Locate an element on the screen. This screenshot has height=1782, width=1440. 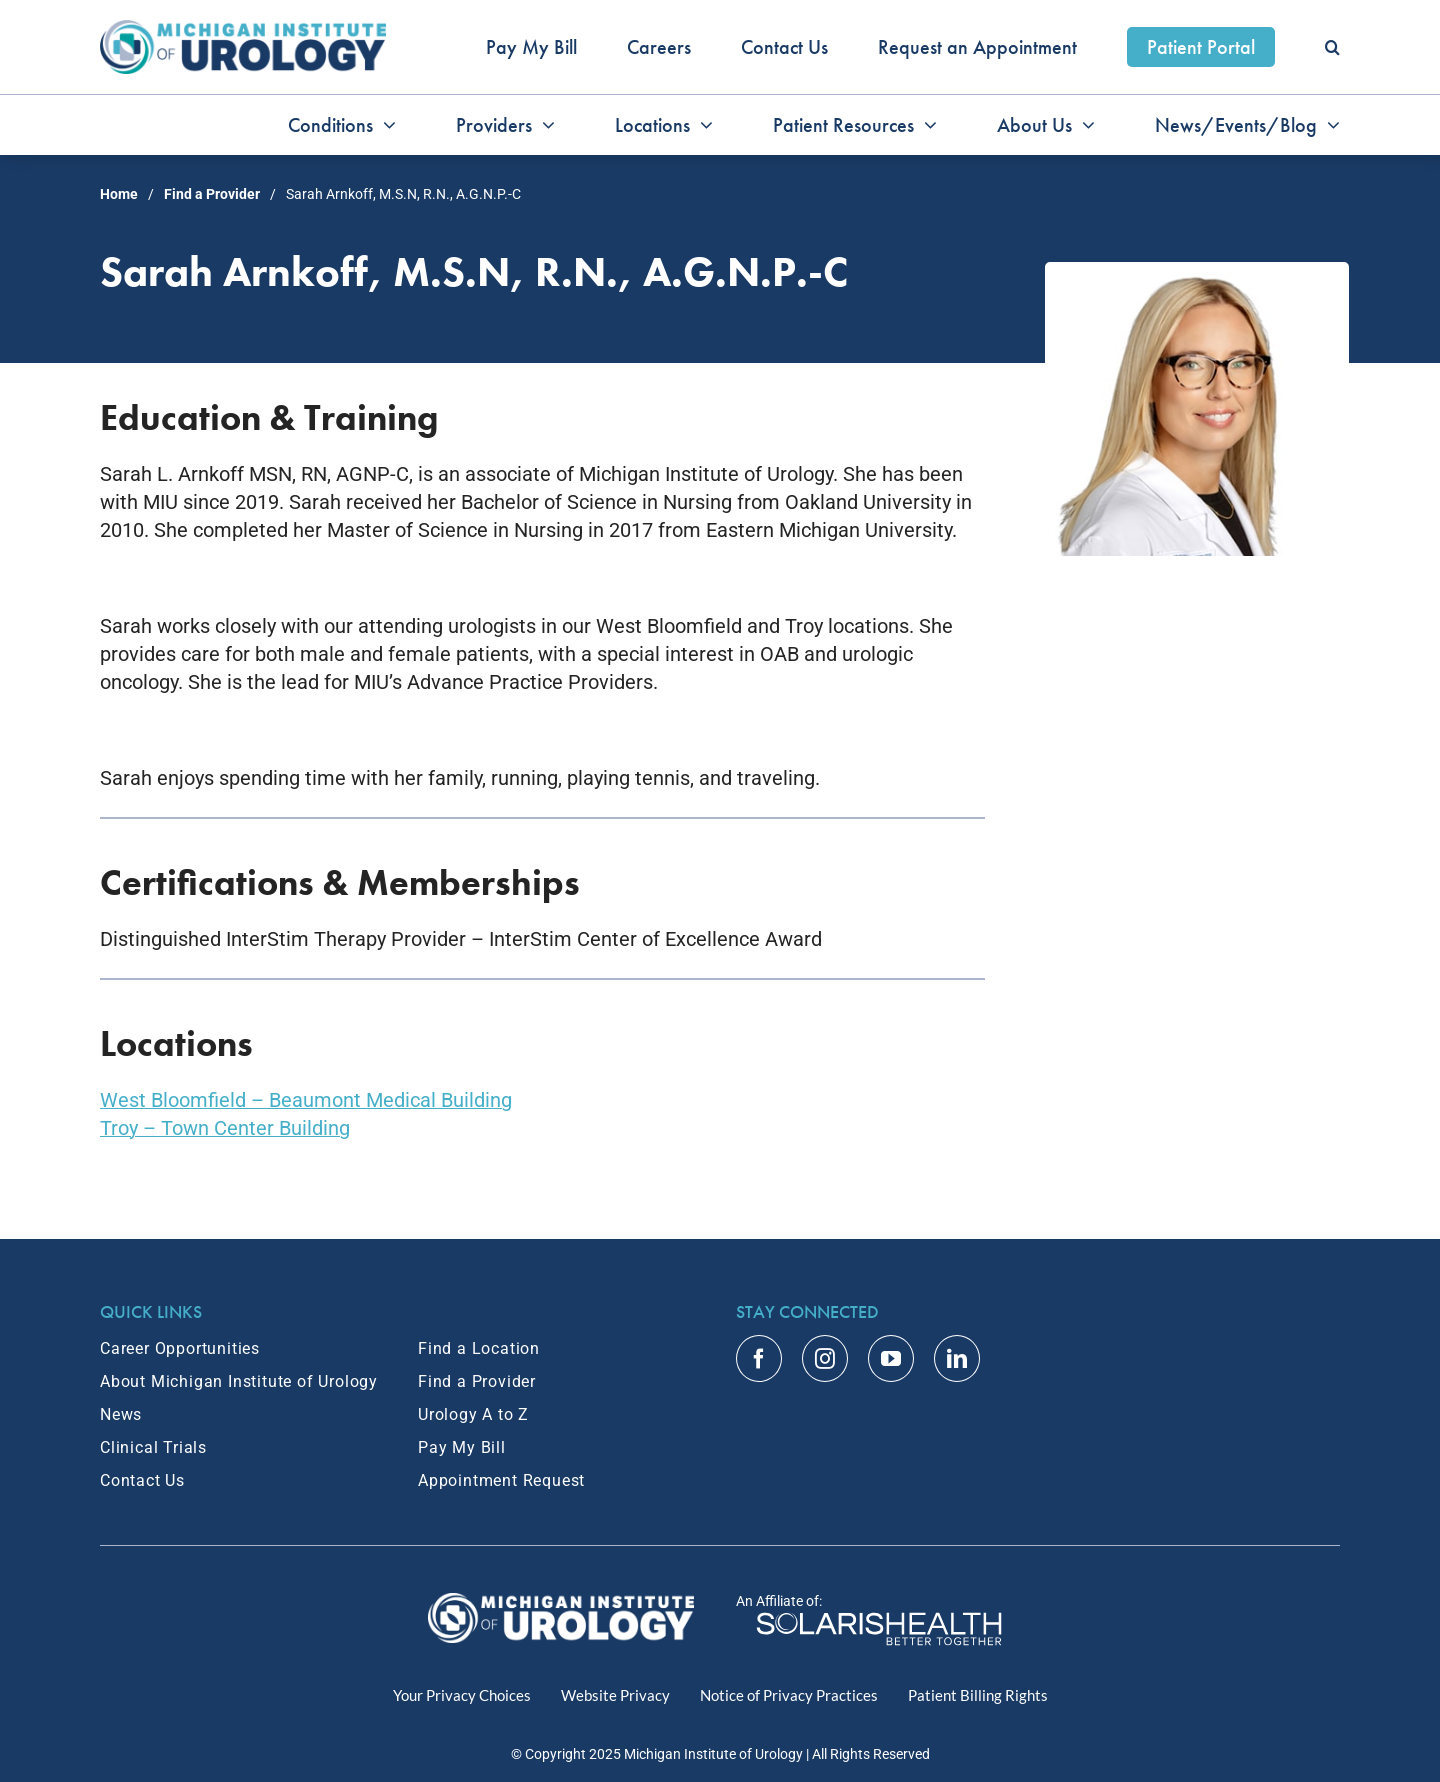
About Michigan Institute of Urology is located at coordinates (239, 1381).